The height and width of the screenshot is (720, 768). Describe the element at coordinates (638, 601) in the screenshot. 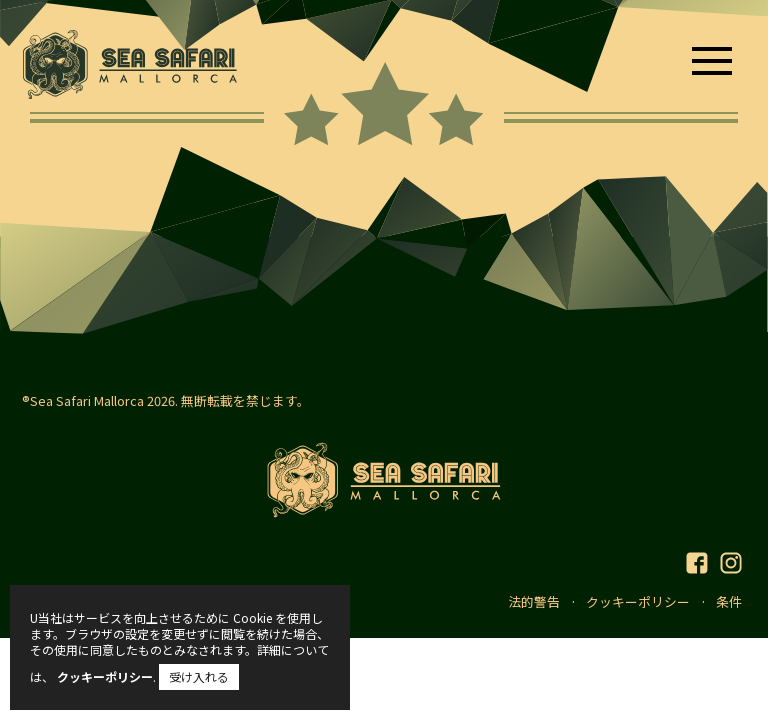

I see `クッキーポリシー` at that location.